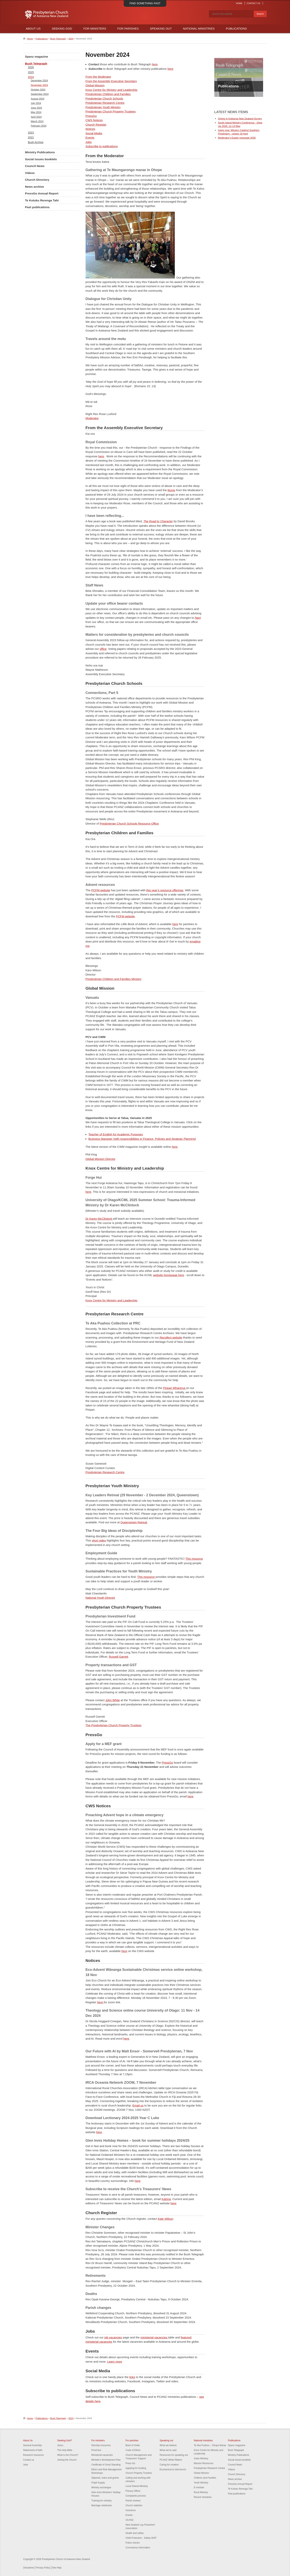 Image resolution: width=290 pixels, height=2576 pixels. What do you see at coordinates (166, 2199) in the screenshot?
I see `Katrina` at bounding box center [166, 2199].